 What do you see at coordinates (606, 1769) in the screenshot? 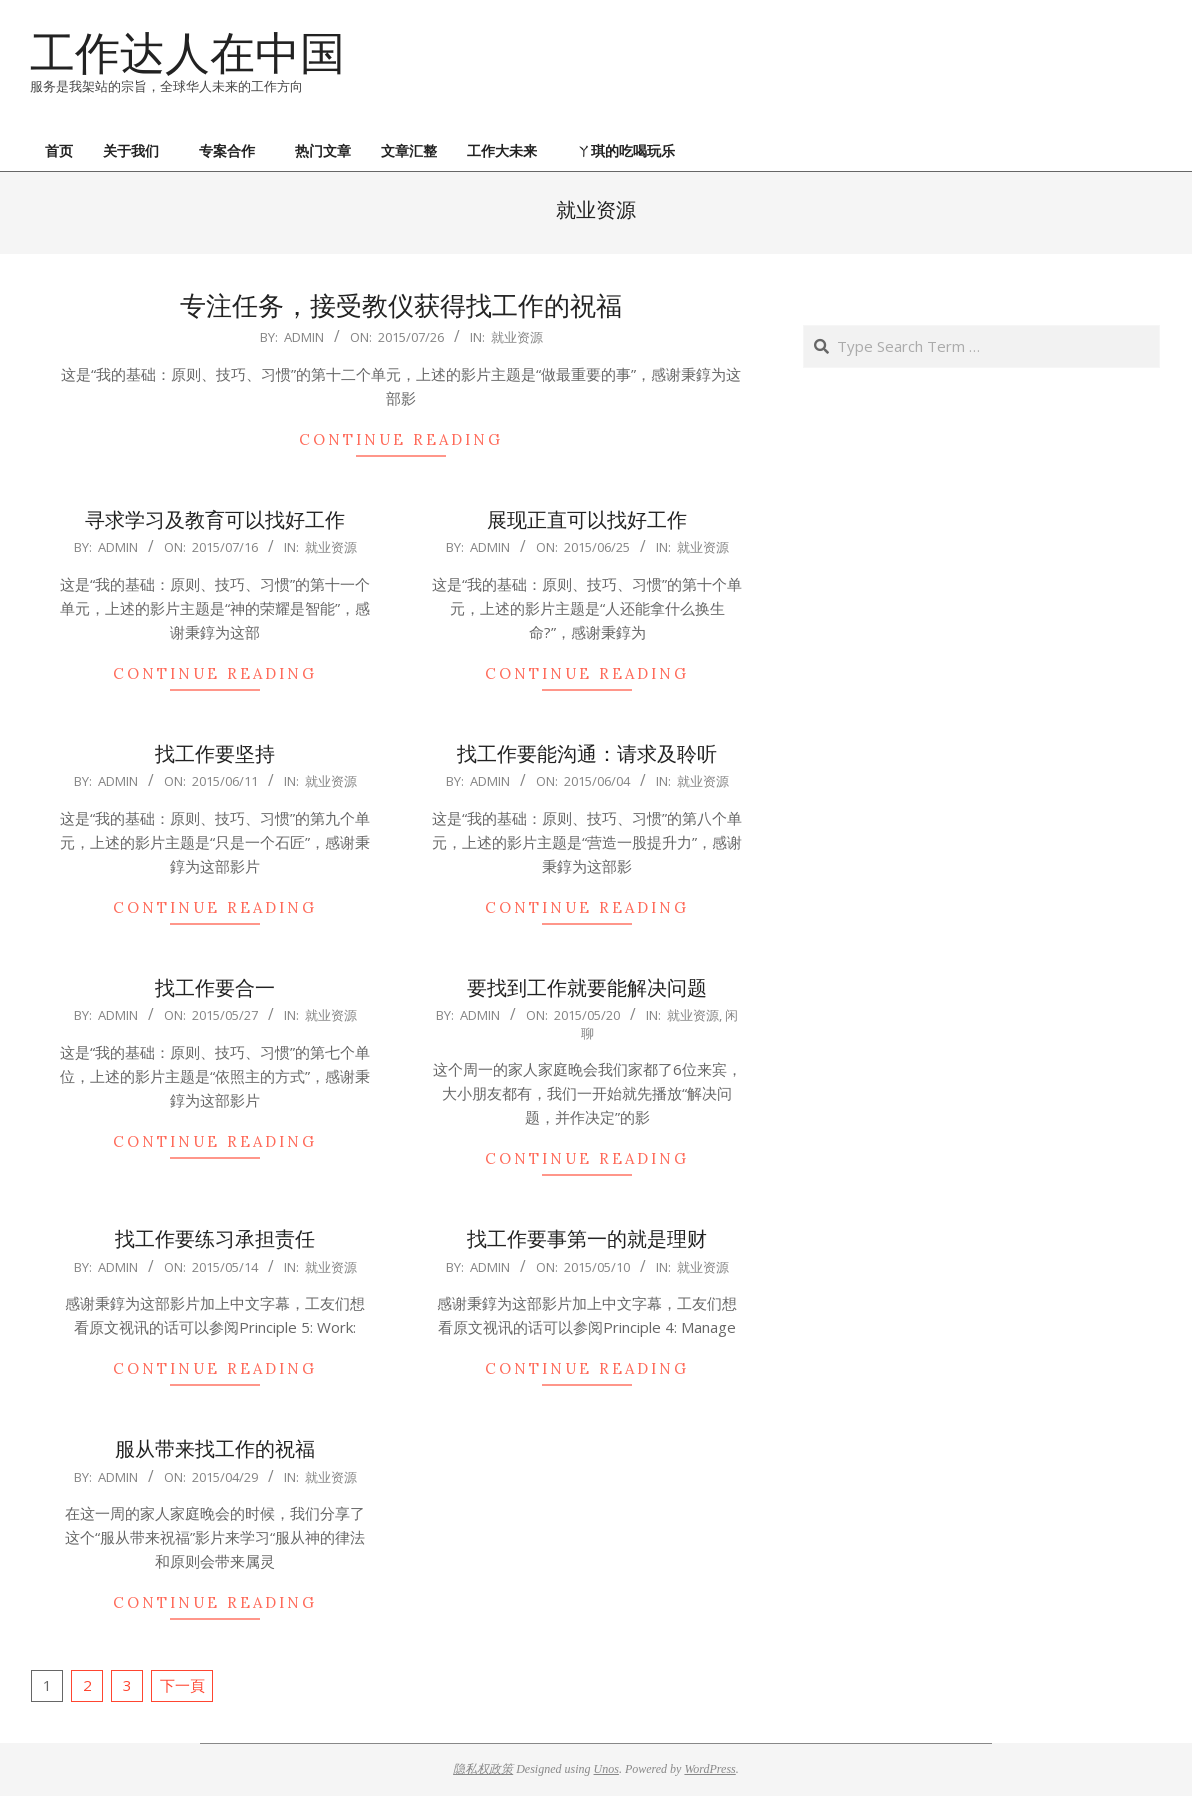
I see `Unos` at bounding box center [606, 1769].